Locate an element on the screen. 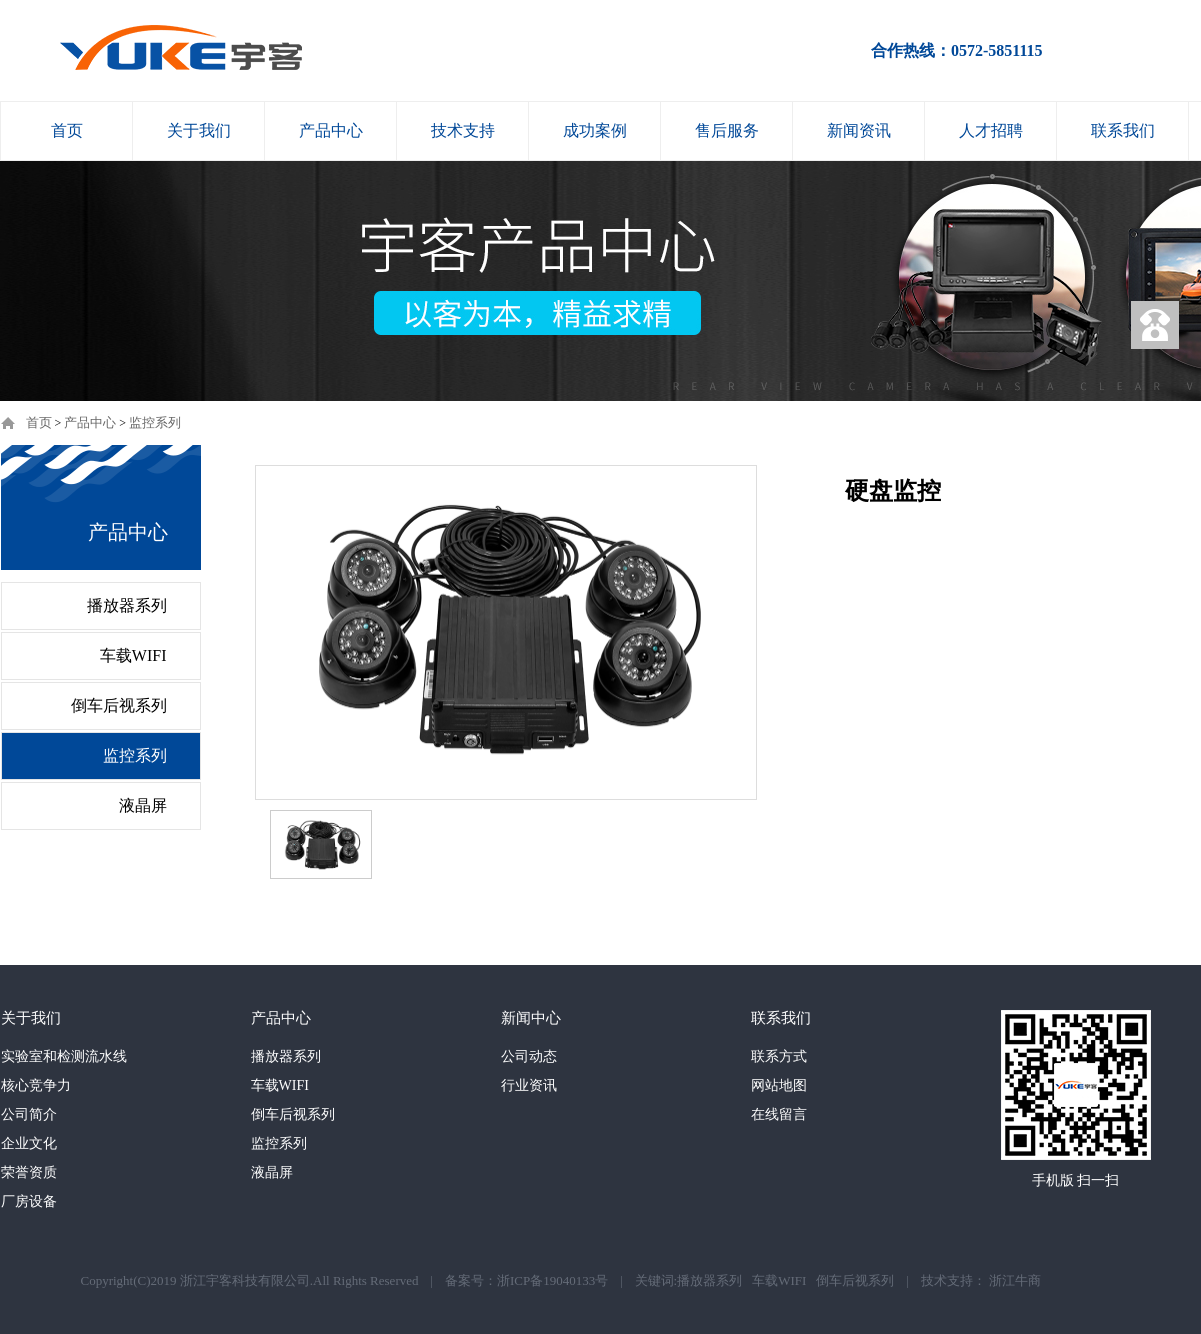 The image size is (1201, 1334). 液晶屏 is located at coordinates (143, 805).